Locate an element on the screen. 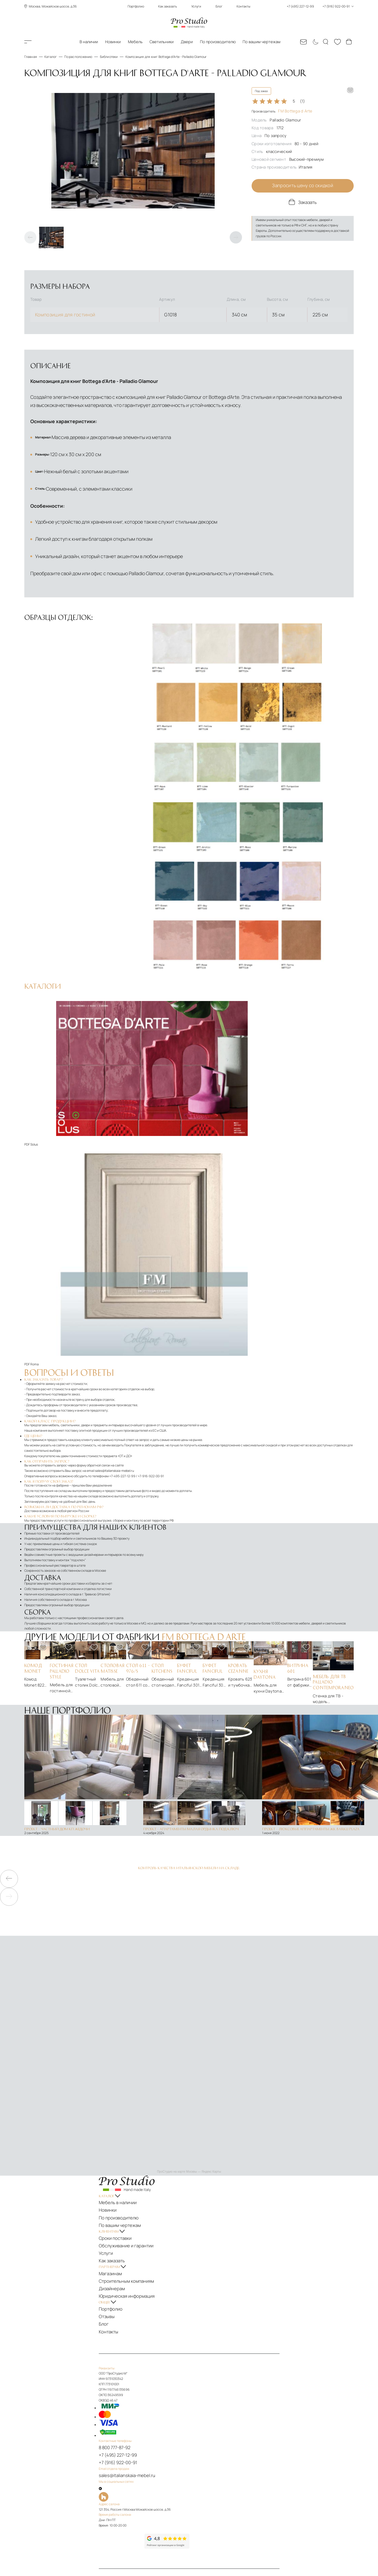 The height and width of the screenshot is (2576, 378). Запросить цену со скидкой is located at coordinates (302, 186).